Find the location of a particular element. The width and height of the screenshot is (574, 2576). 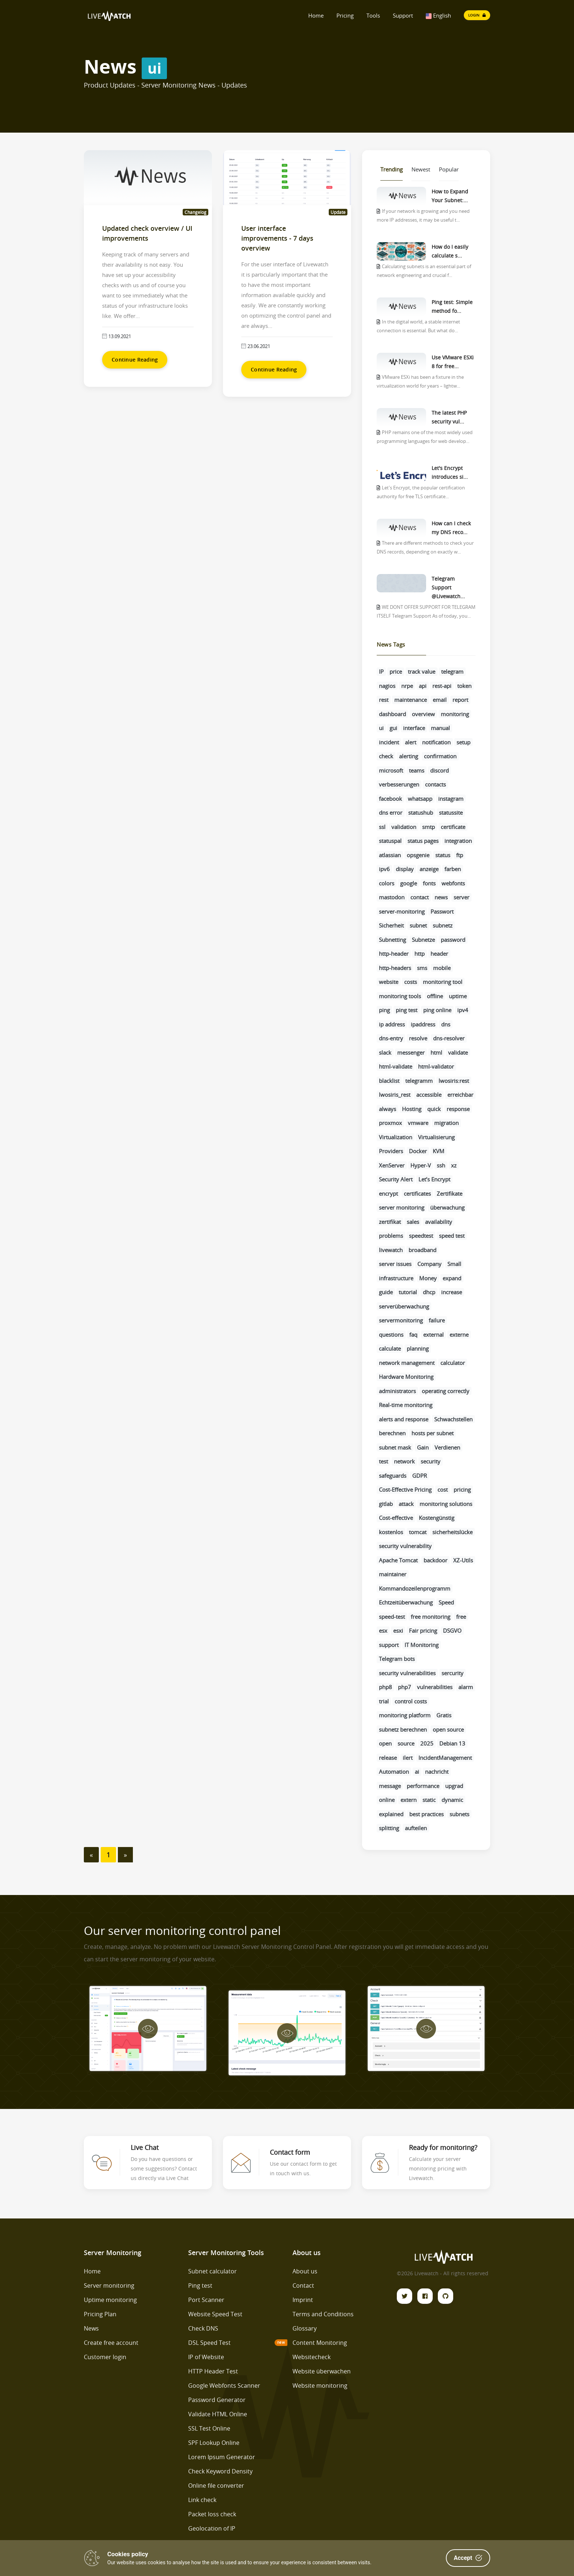

upgrad is located at coordinates (454, 1785).